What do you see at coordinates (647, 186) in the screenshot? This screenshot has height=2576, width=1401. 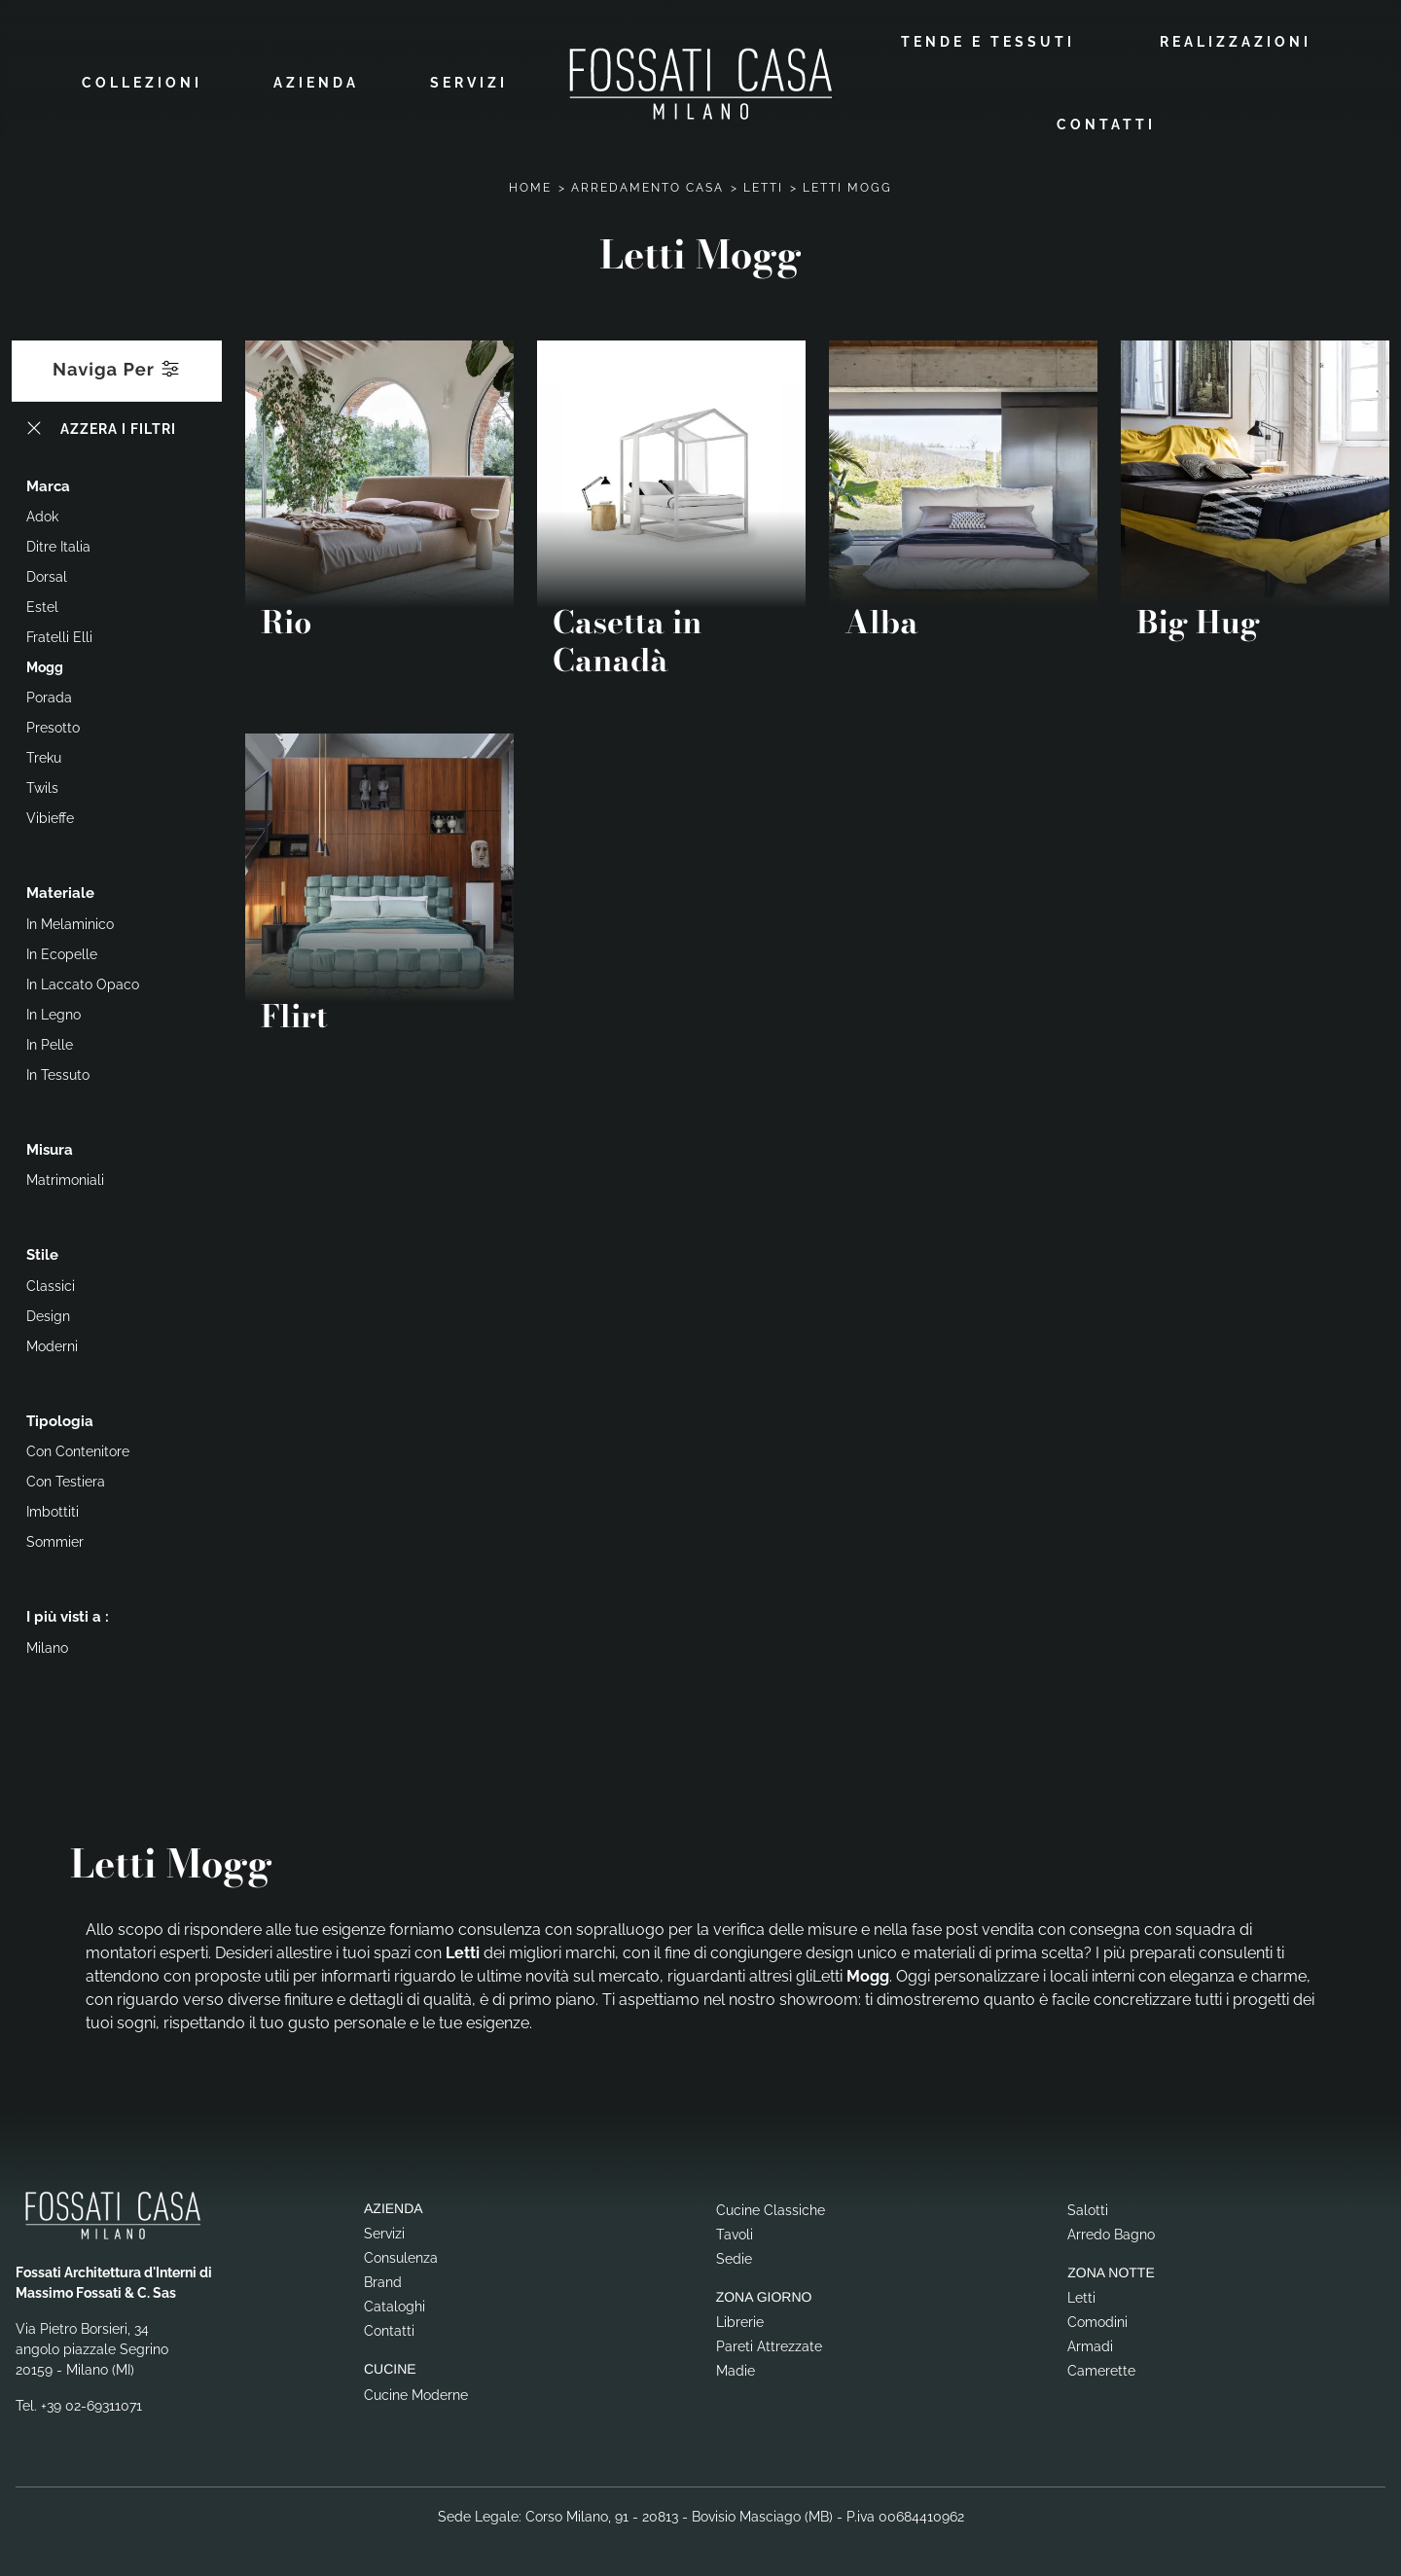 I see `Arredamento Casa` at bounding box center [647, 186].